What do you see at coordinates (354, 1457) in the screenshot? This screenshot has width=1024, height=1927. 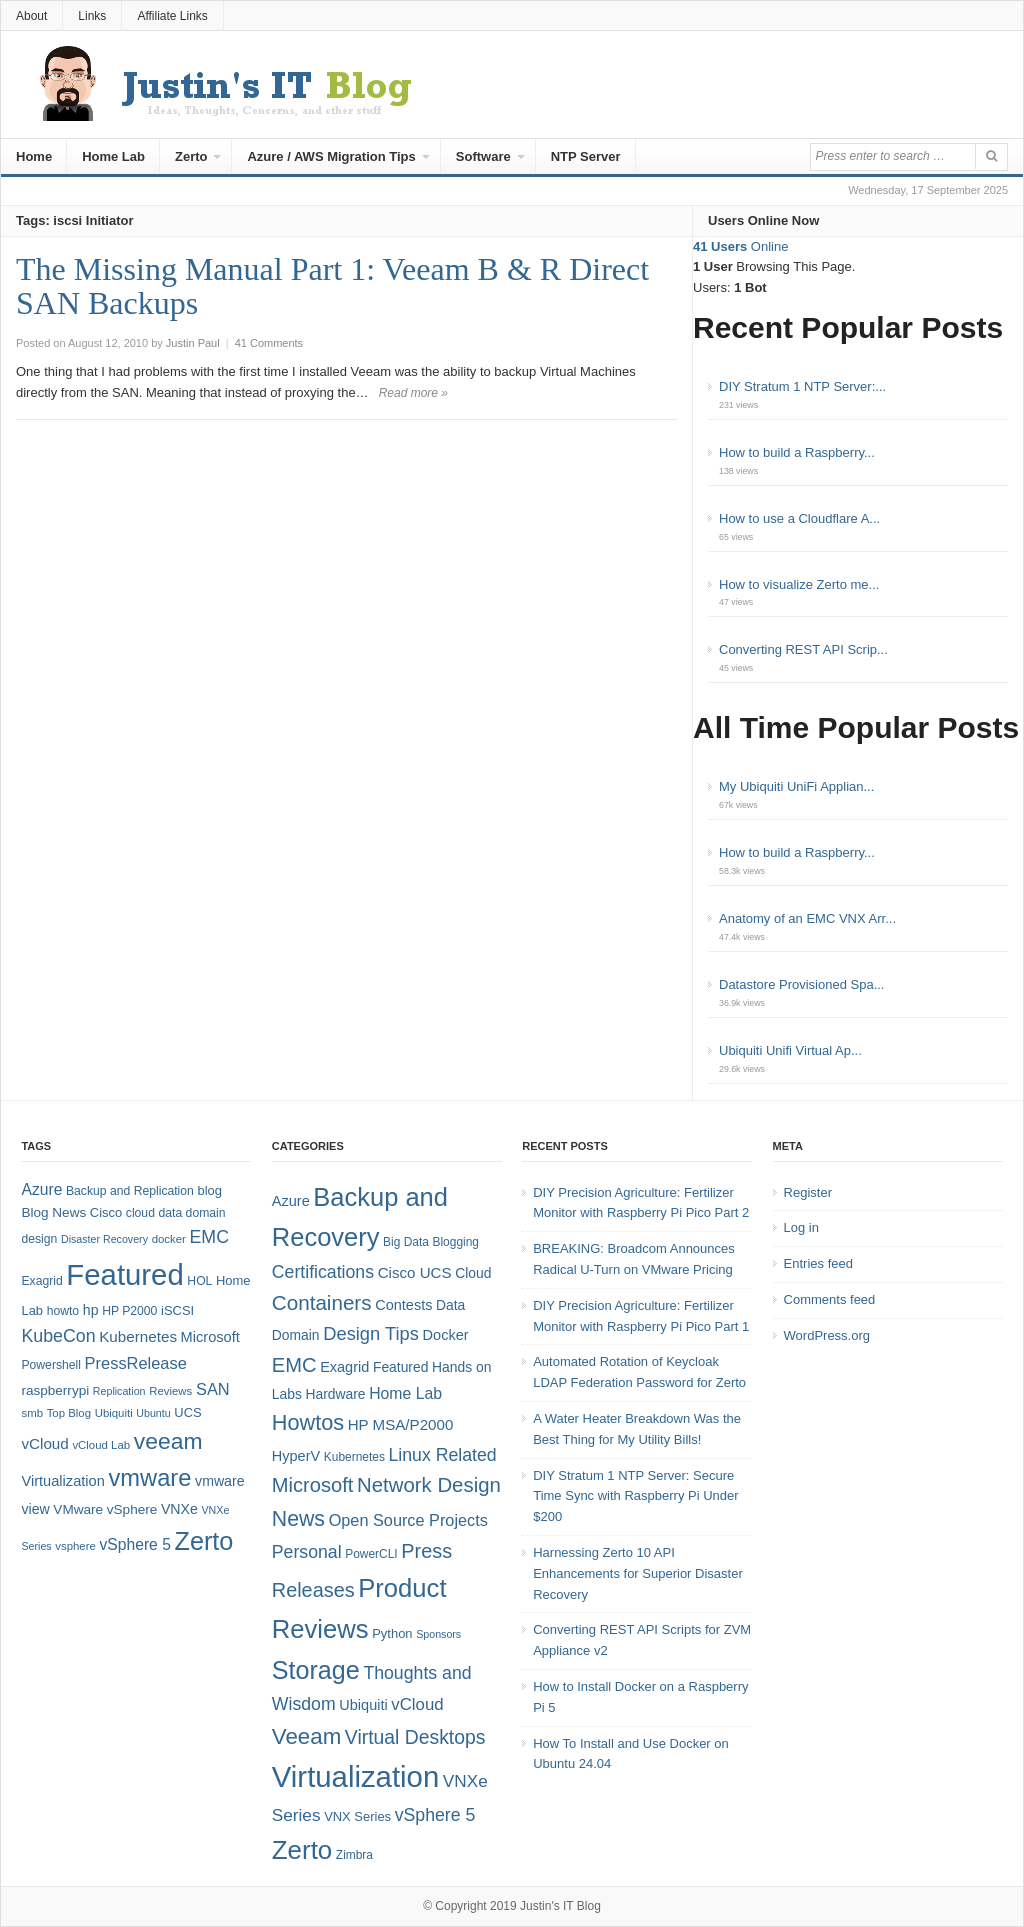 I see `Kubernetes [Kubernetes (4 items)]` at bounding box center [354, 1457].